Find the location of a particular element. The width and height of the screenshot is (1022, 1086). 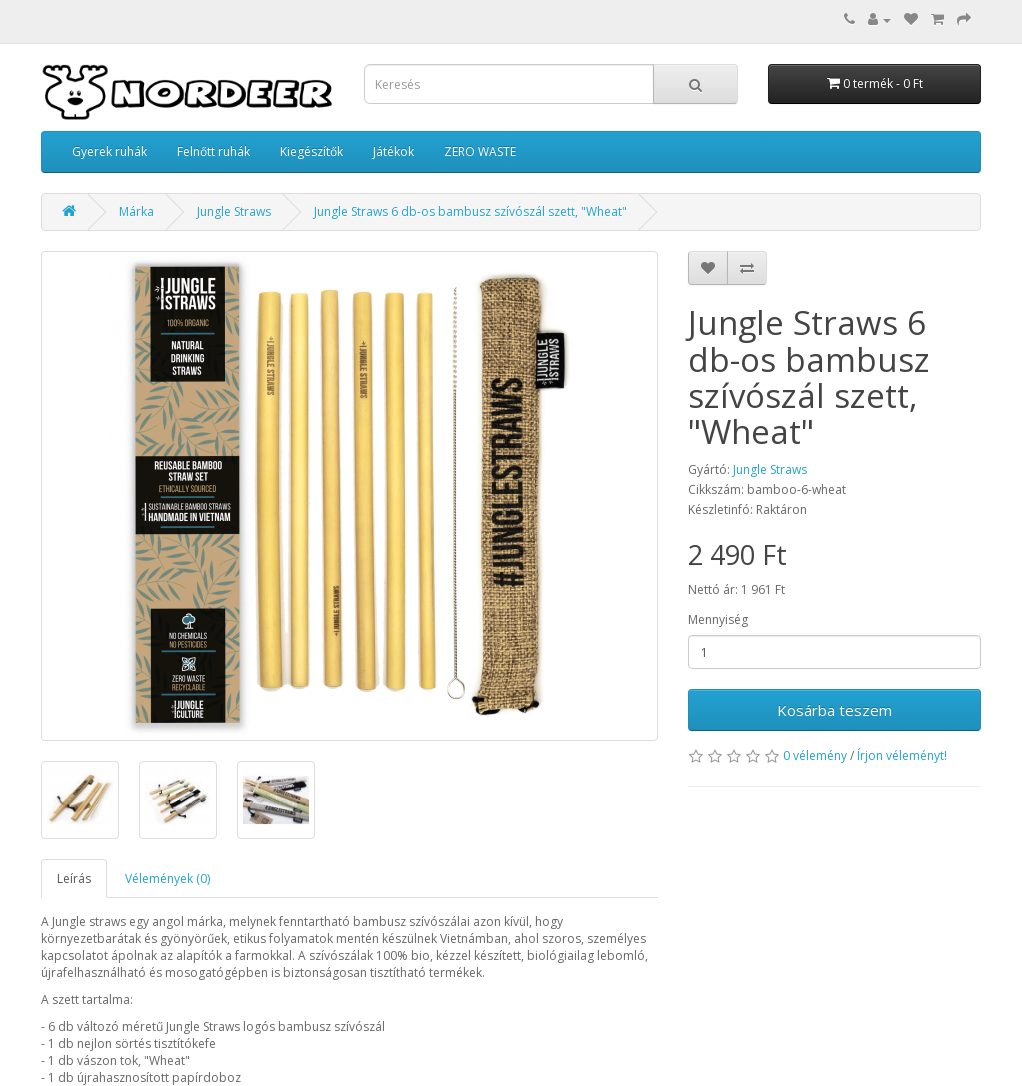

Jungle Straws is located at coordinates (234, 211).